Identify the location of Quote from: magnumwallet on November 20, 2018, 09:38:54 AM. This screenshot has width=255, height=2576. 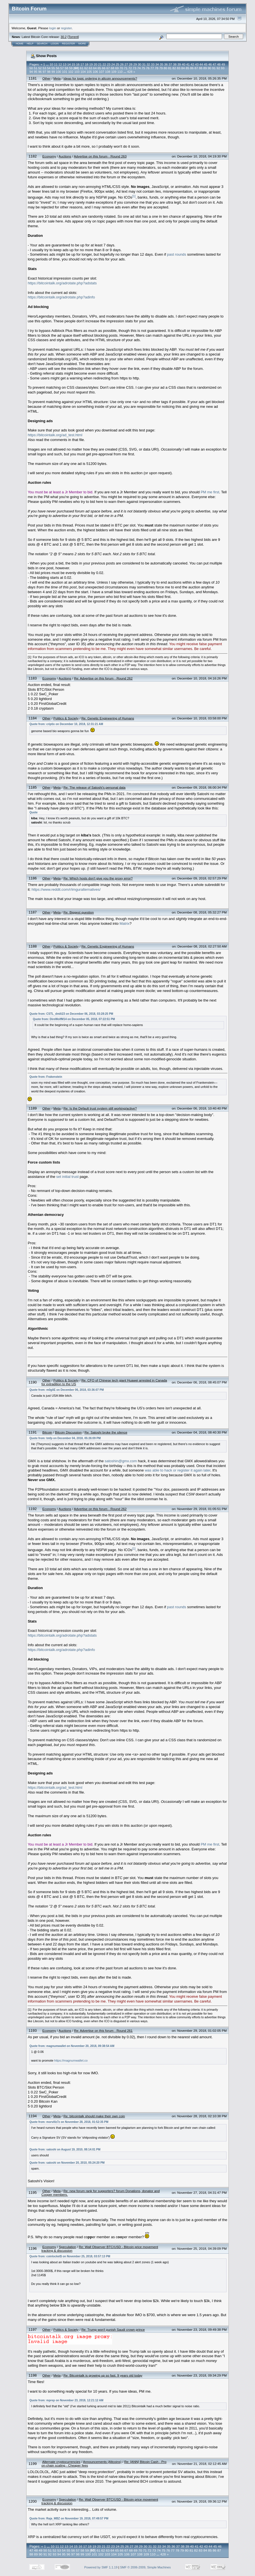
(71, 2046).